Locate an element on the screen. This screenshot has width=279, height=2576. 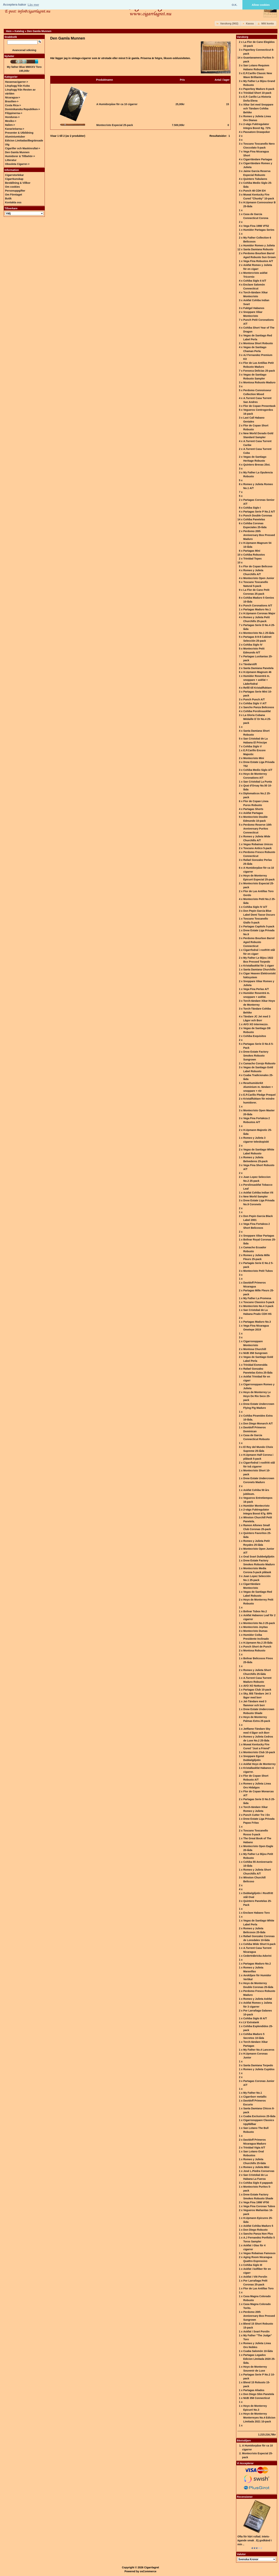
osCommerce is located at coordinates (148, 2571).